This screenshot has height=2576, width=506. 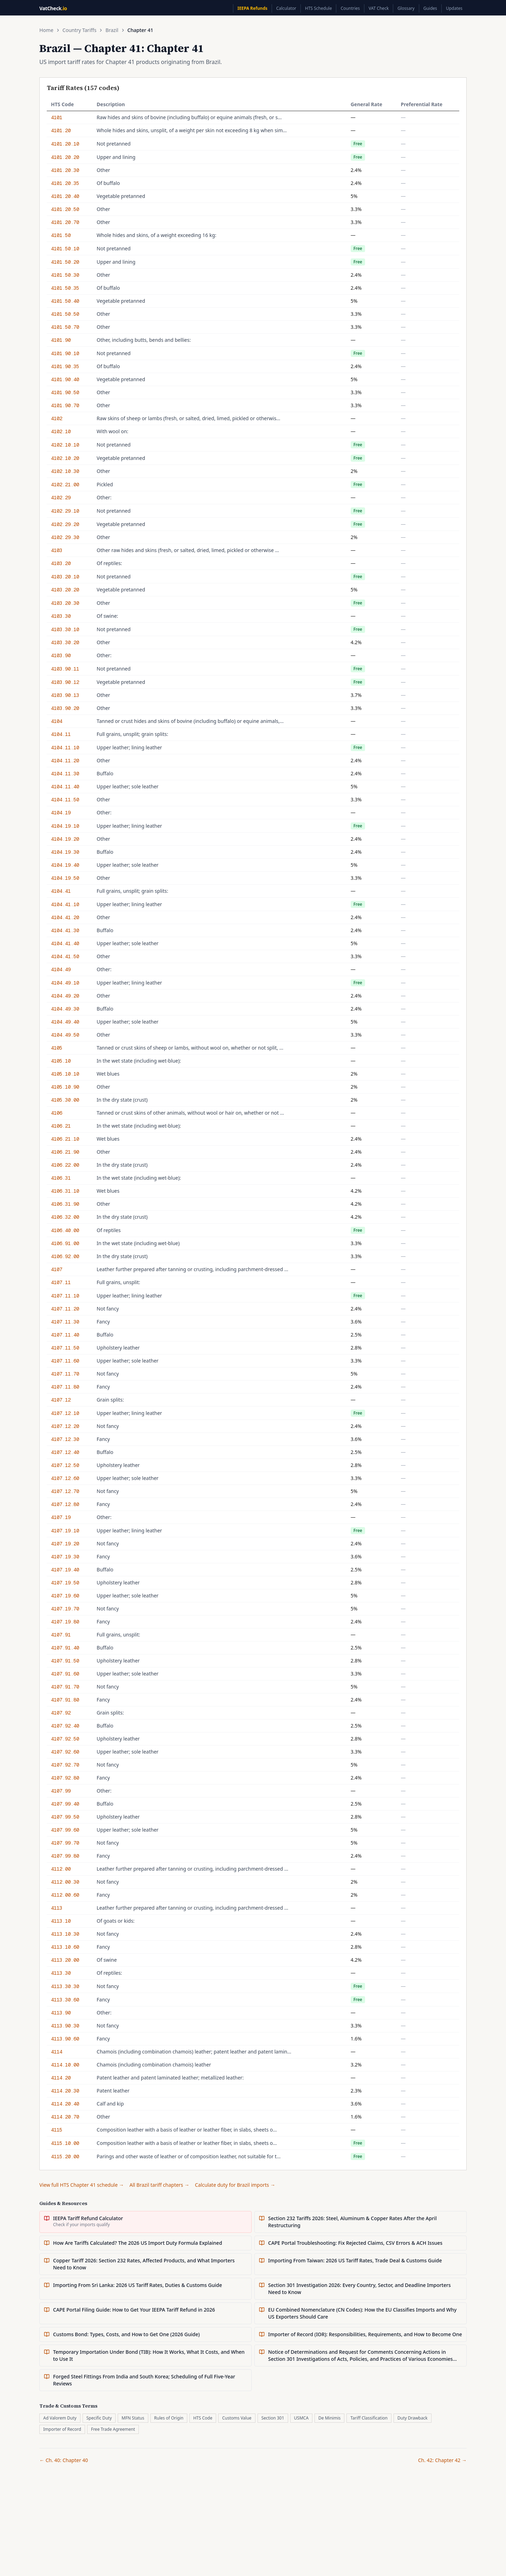 I want to click on 4106.31.90, so click(x=65, y=1204).